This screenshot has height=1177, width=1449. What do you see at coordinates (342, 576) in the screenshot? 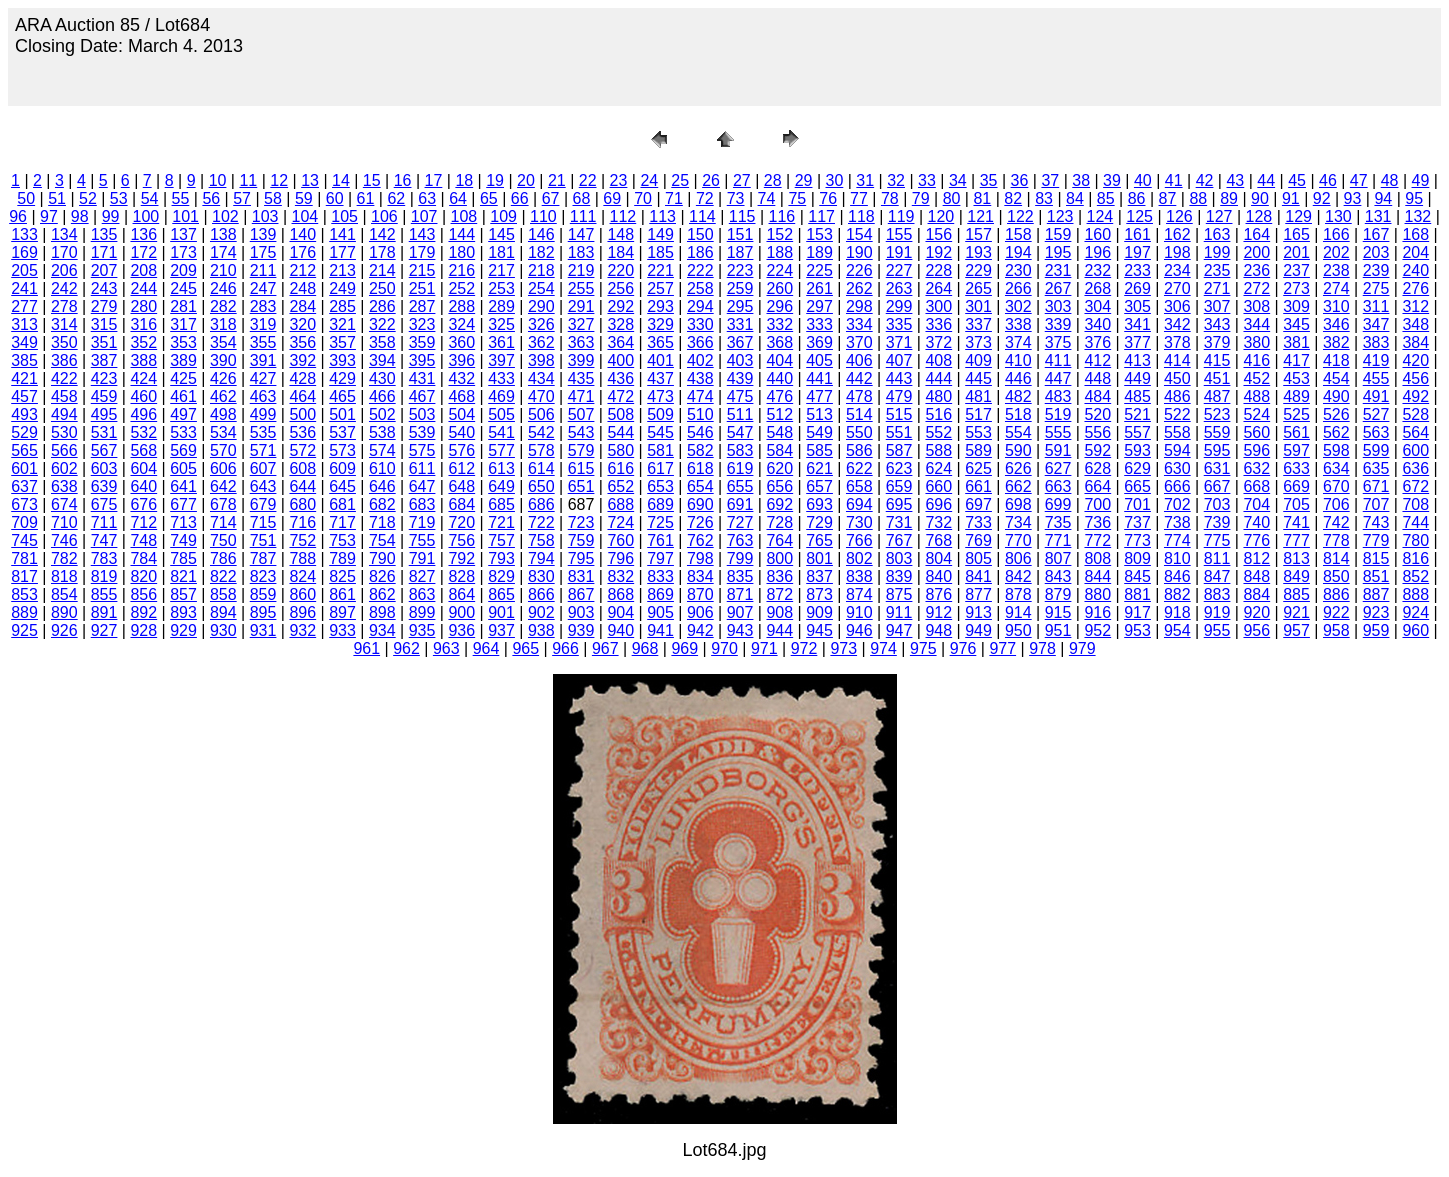
I see `825` at bounding box center [342, 576].